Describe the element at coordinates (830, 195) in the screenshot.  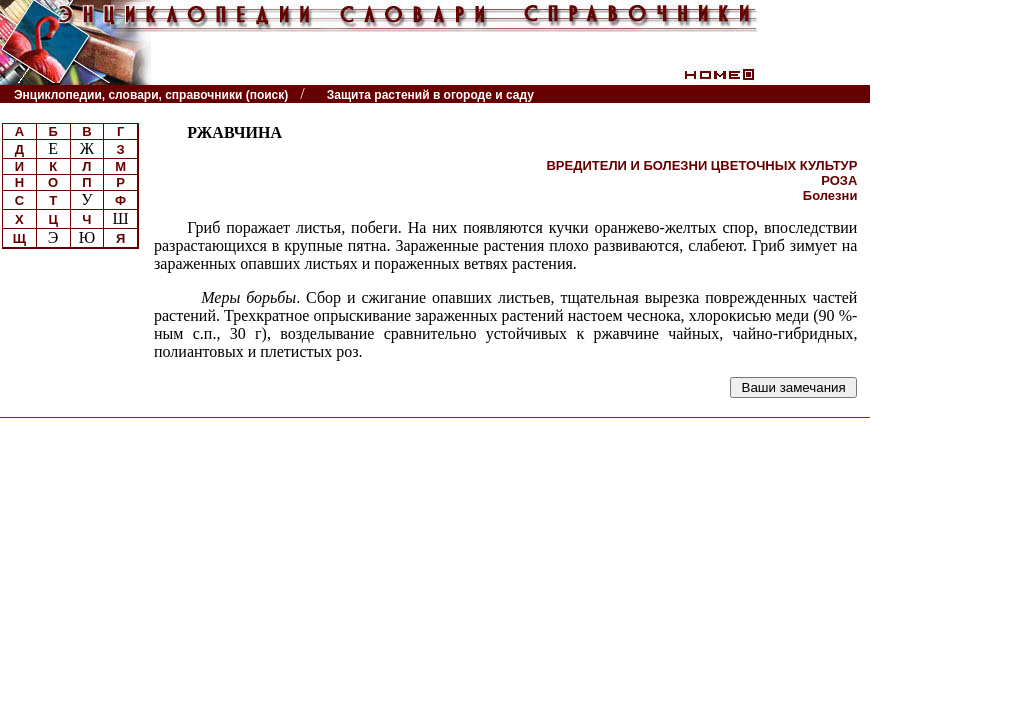
I see `Болезни` at that location.